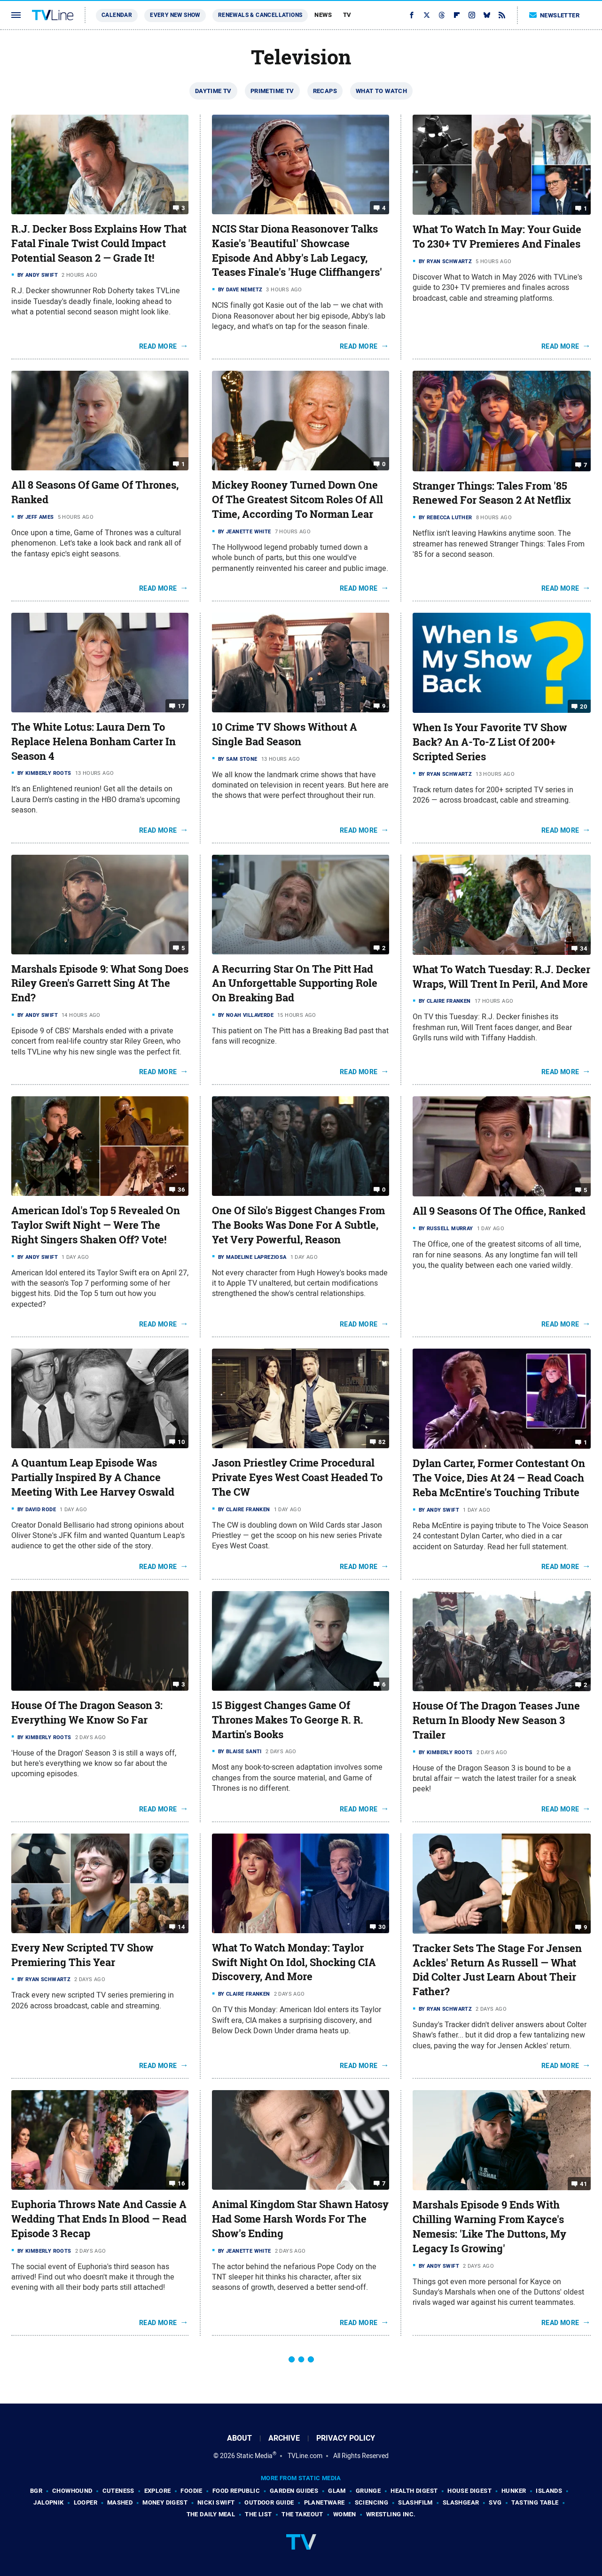  What do you see at coordinates (254, 2455) in the screenshot?
I see `Static Media` at bounding box center [254, 2455].